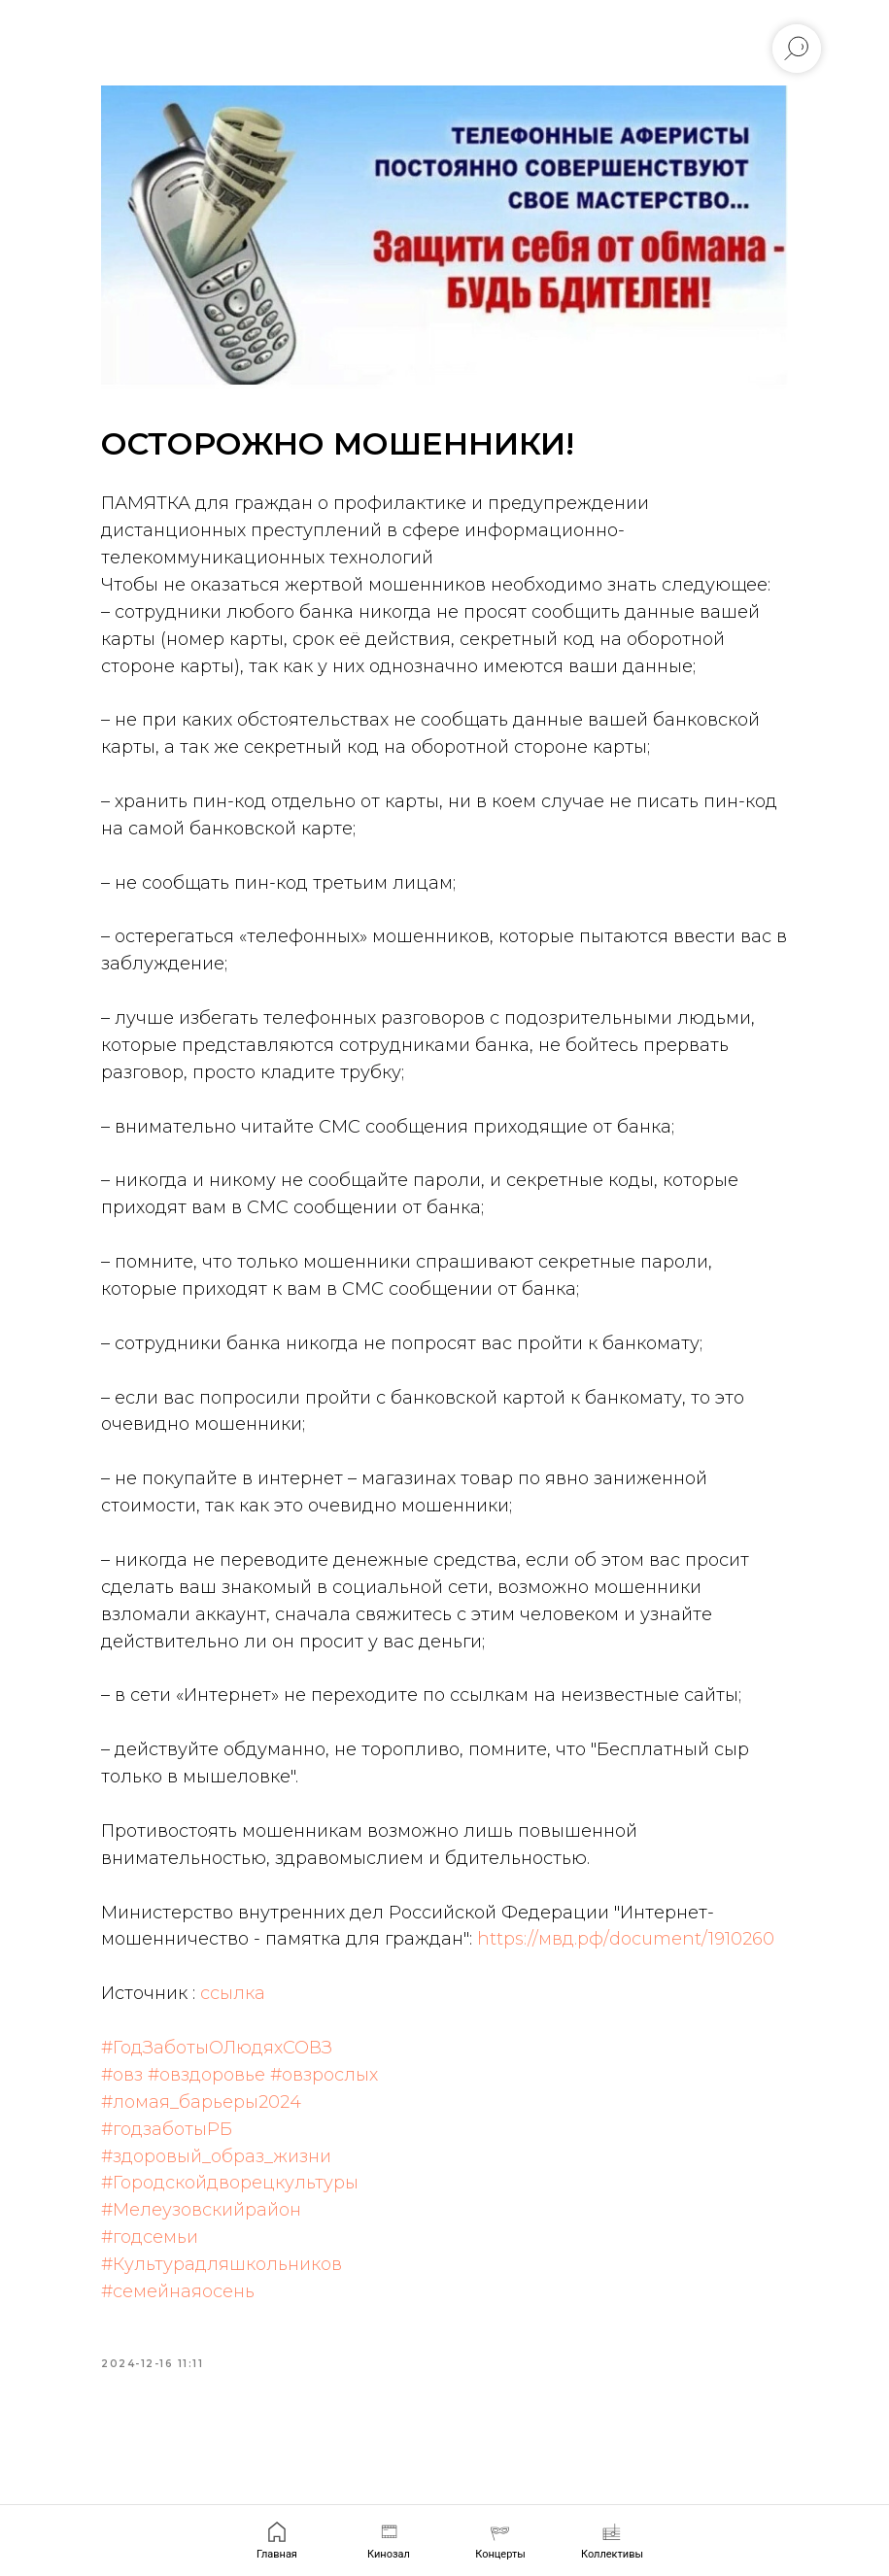 The width and height of the screenshot is (889, 2576). Describe the element at coordinates (254, 2378) in the screenshot. I see `#Культурадляшкольников` at that location.